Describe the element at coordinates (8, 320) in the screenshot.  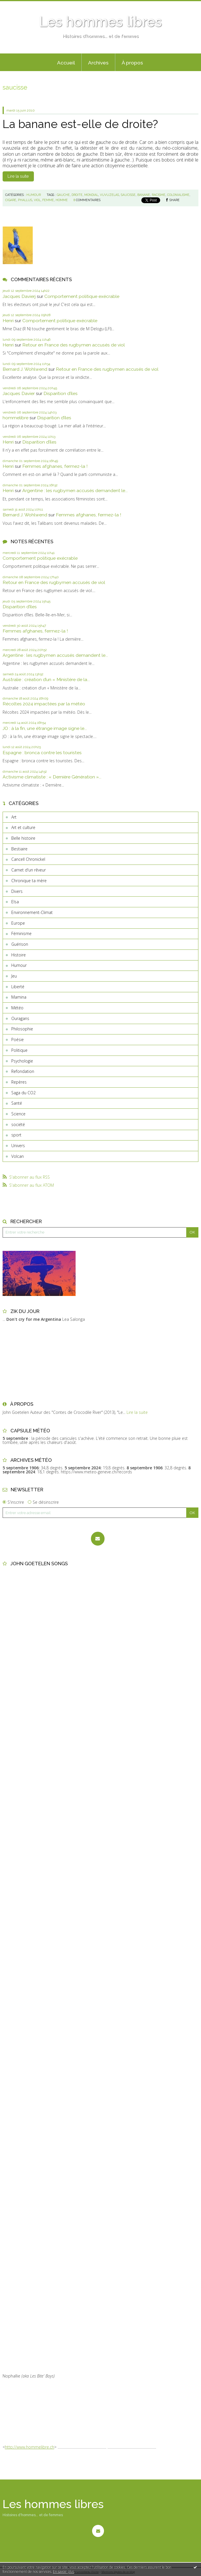
I see `Henri` at that location.